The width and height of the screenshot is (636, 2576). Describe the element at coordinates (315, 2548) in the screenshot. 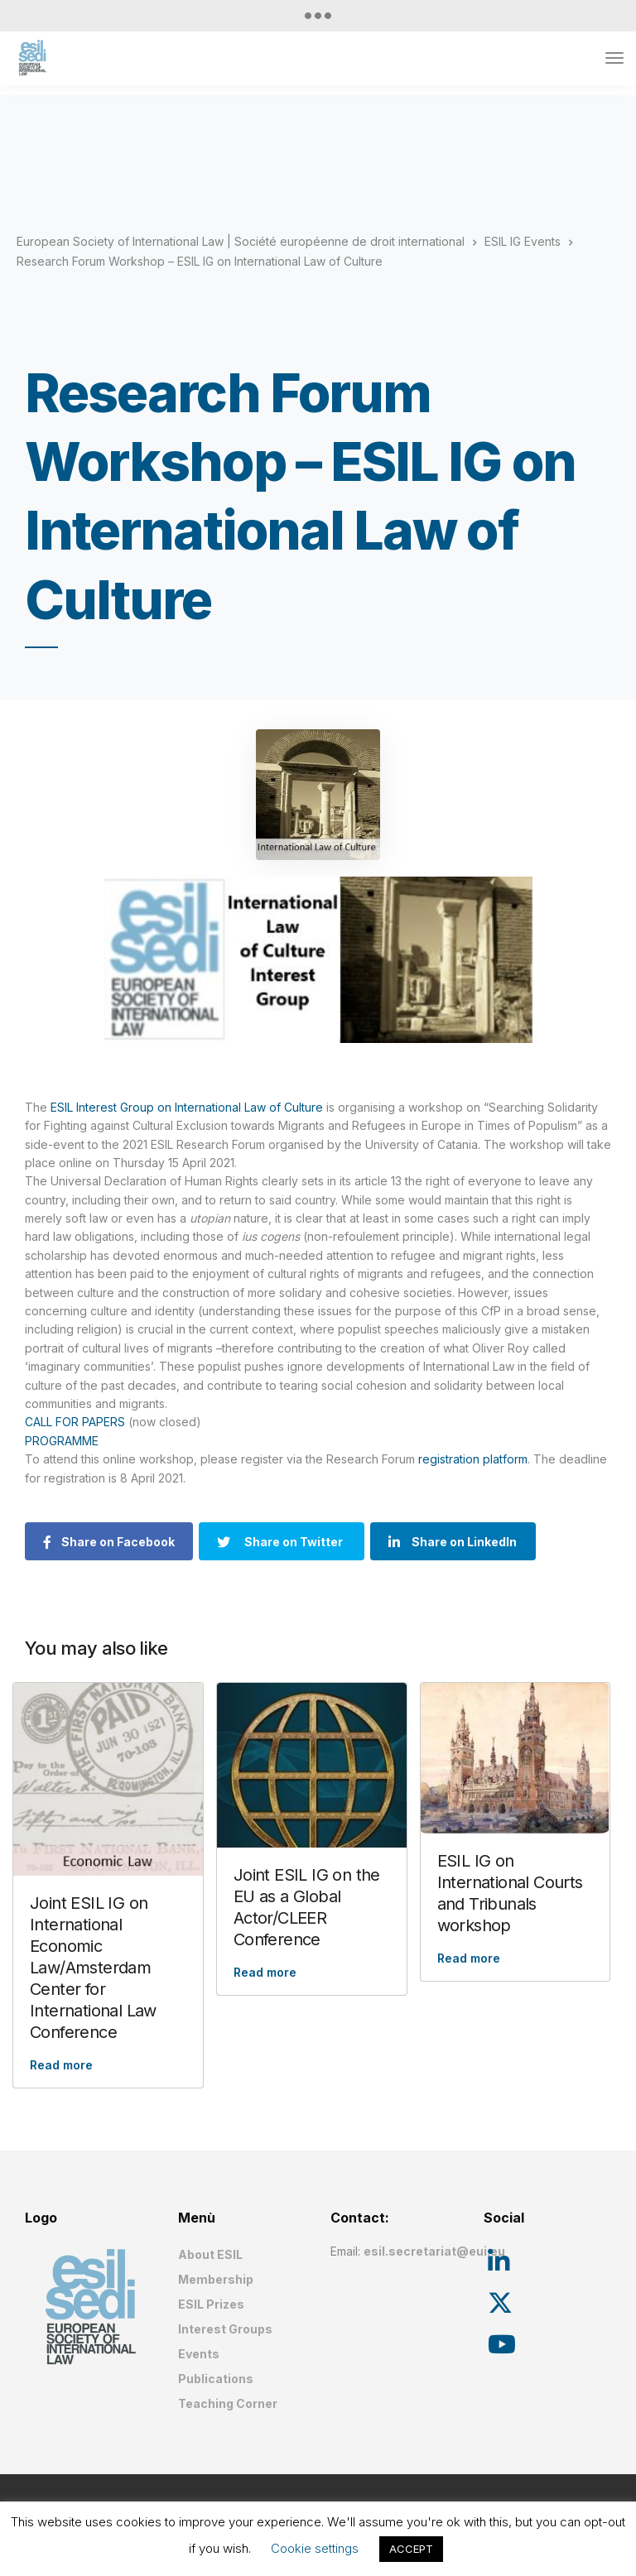

I see `Cookie settings [button]` at that location.